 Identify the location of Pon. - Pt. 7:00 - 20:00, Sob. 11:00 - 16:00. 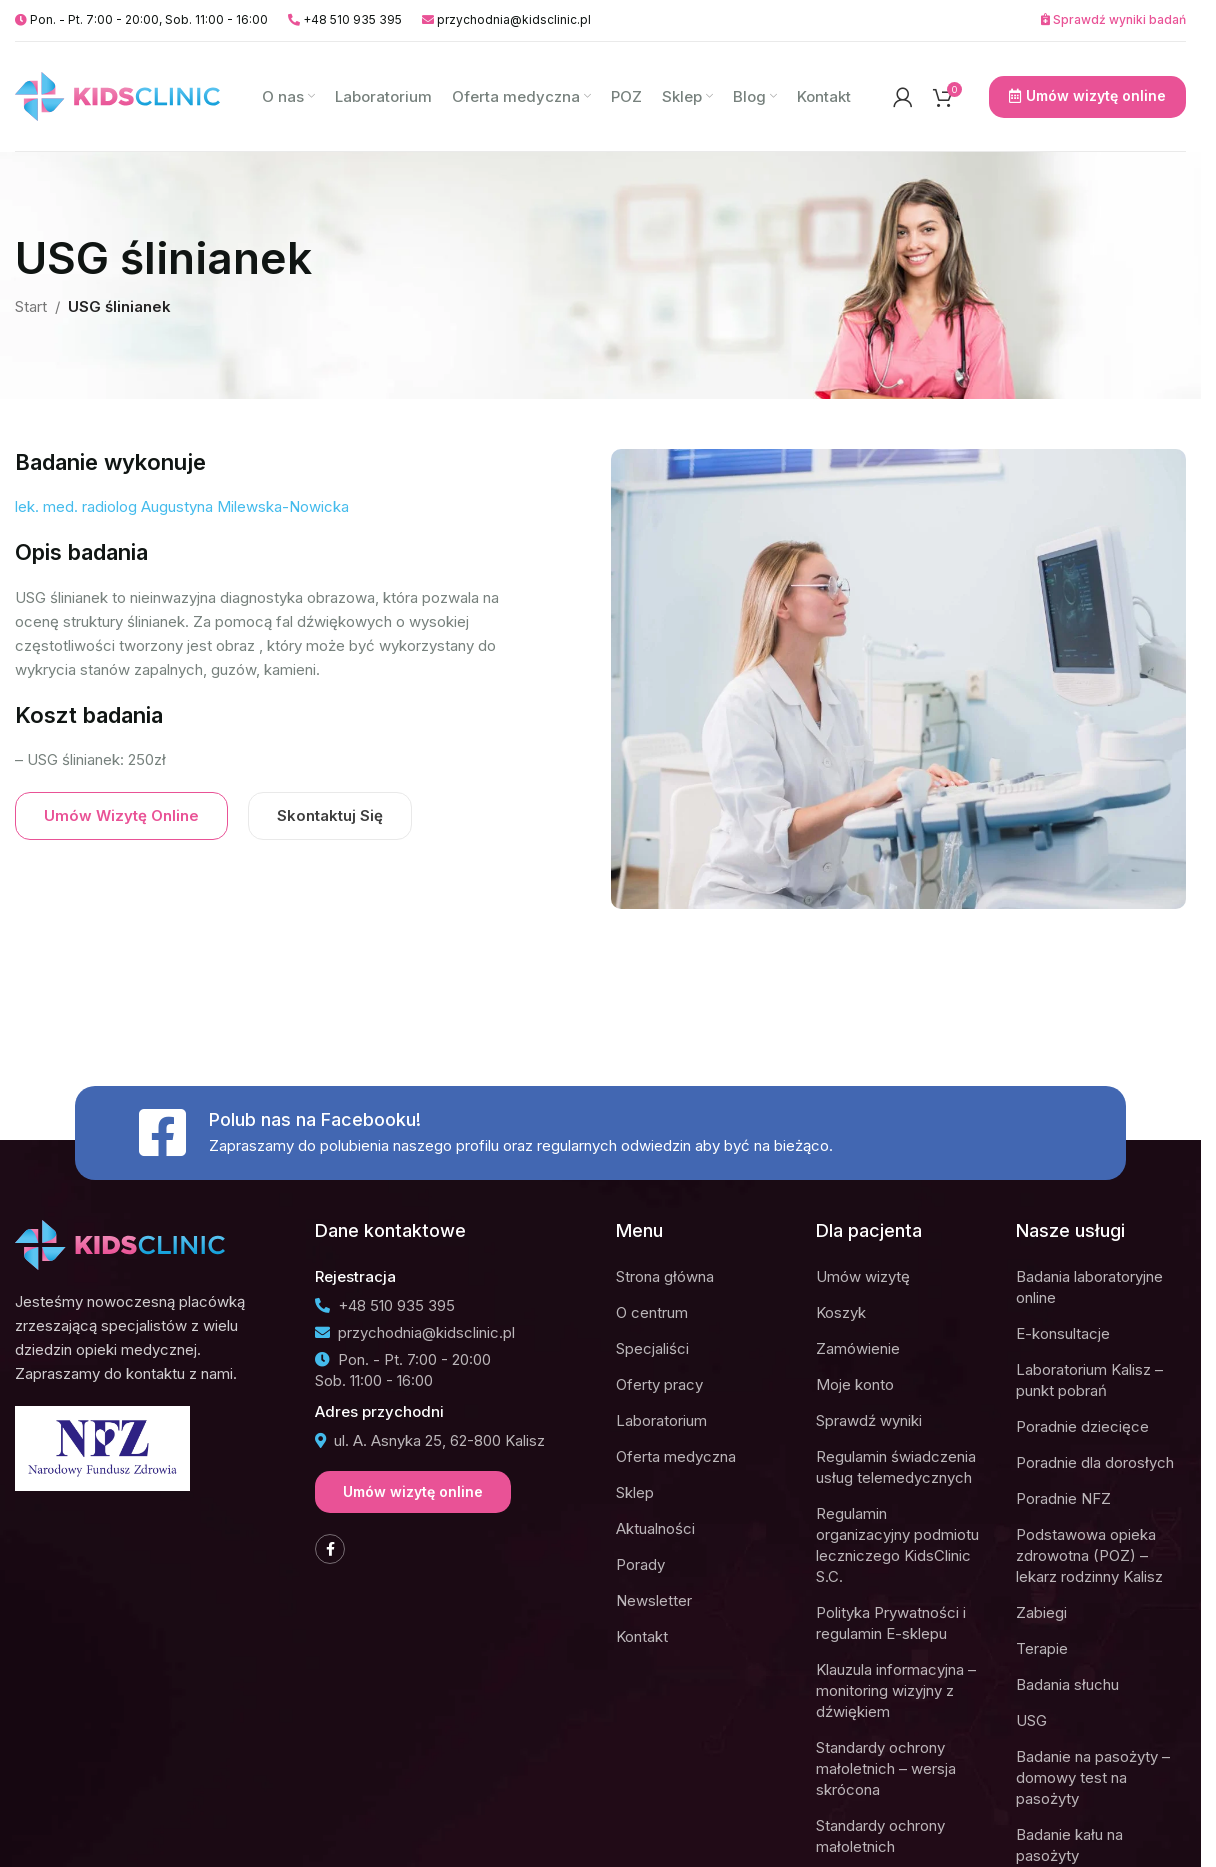
(141, 19).